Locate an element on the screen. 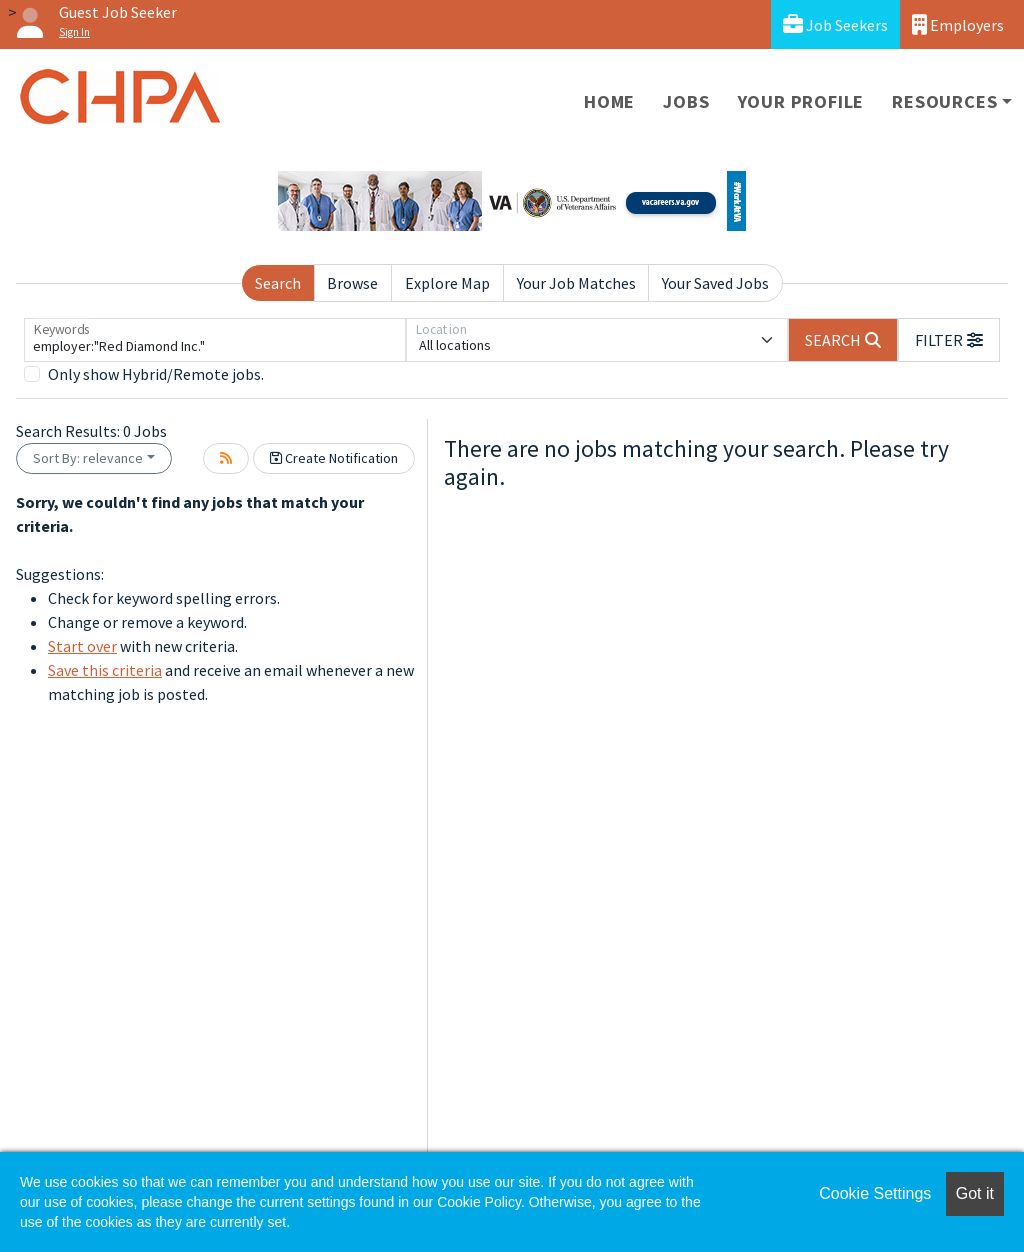 The image size is (1024, 1252). Start over is located at coordinates (82, 646).